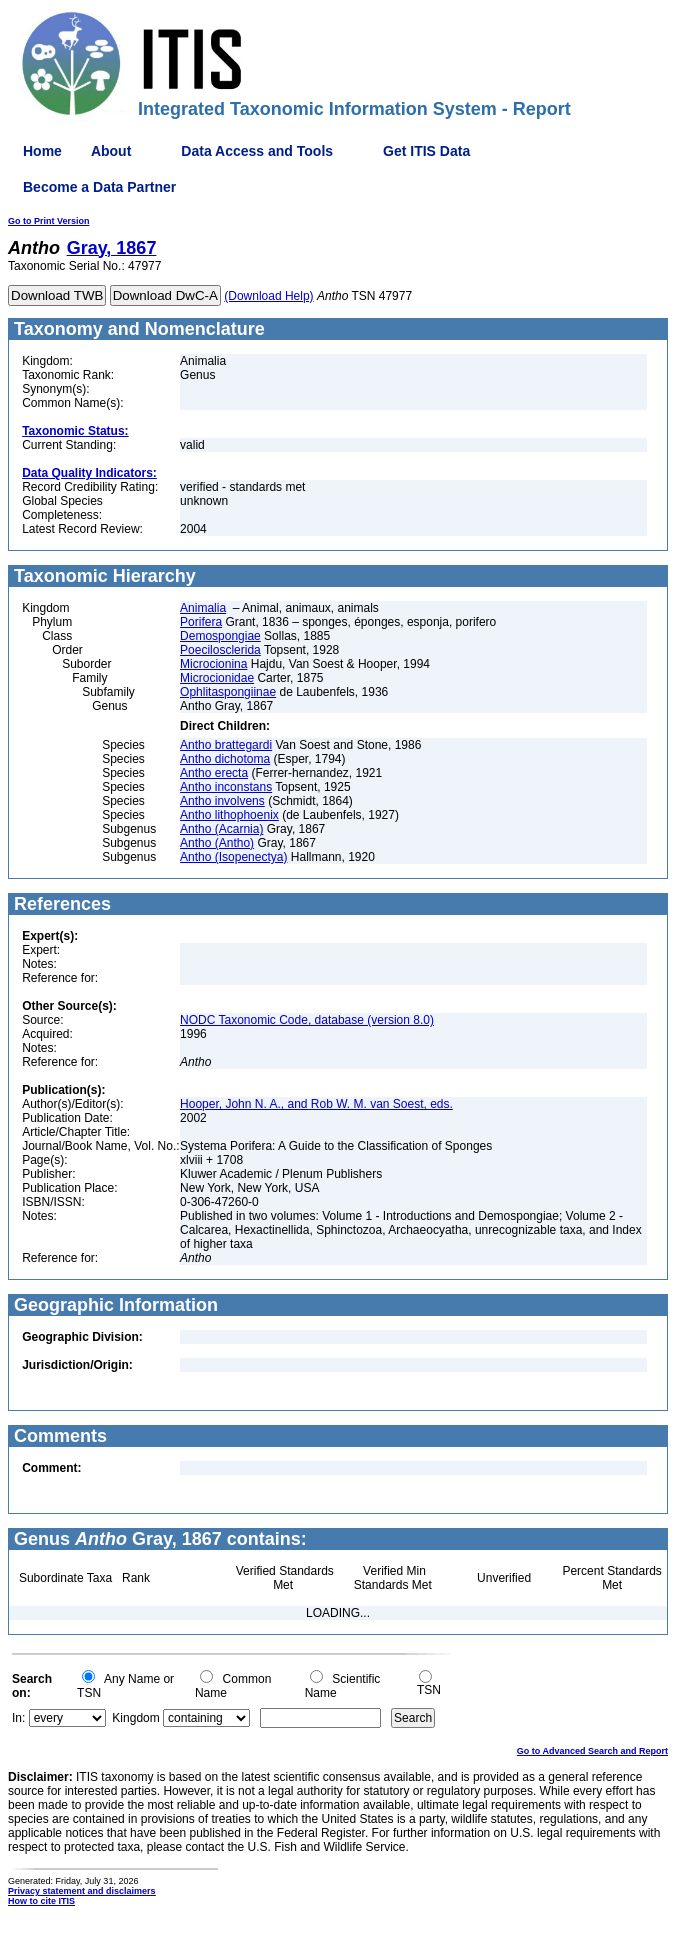 The width and height of the screenshot is (676, 1942). I want to click on Data Access and Tools, so click(257, 151).